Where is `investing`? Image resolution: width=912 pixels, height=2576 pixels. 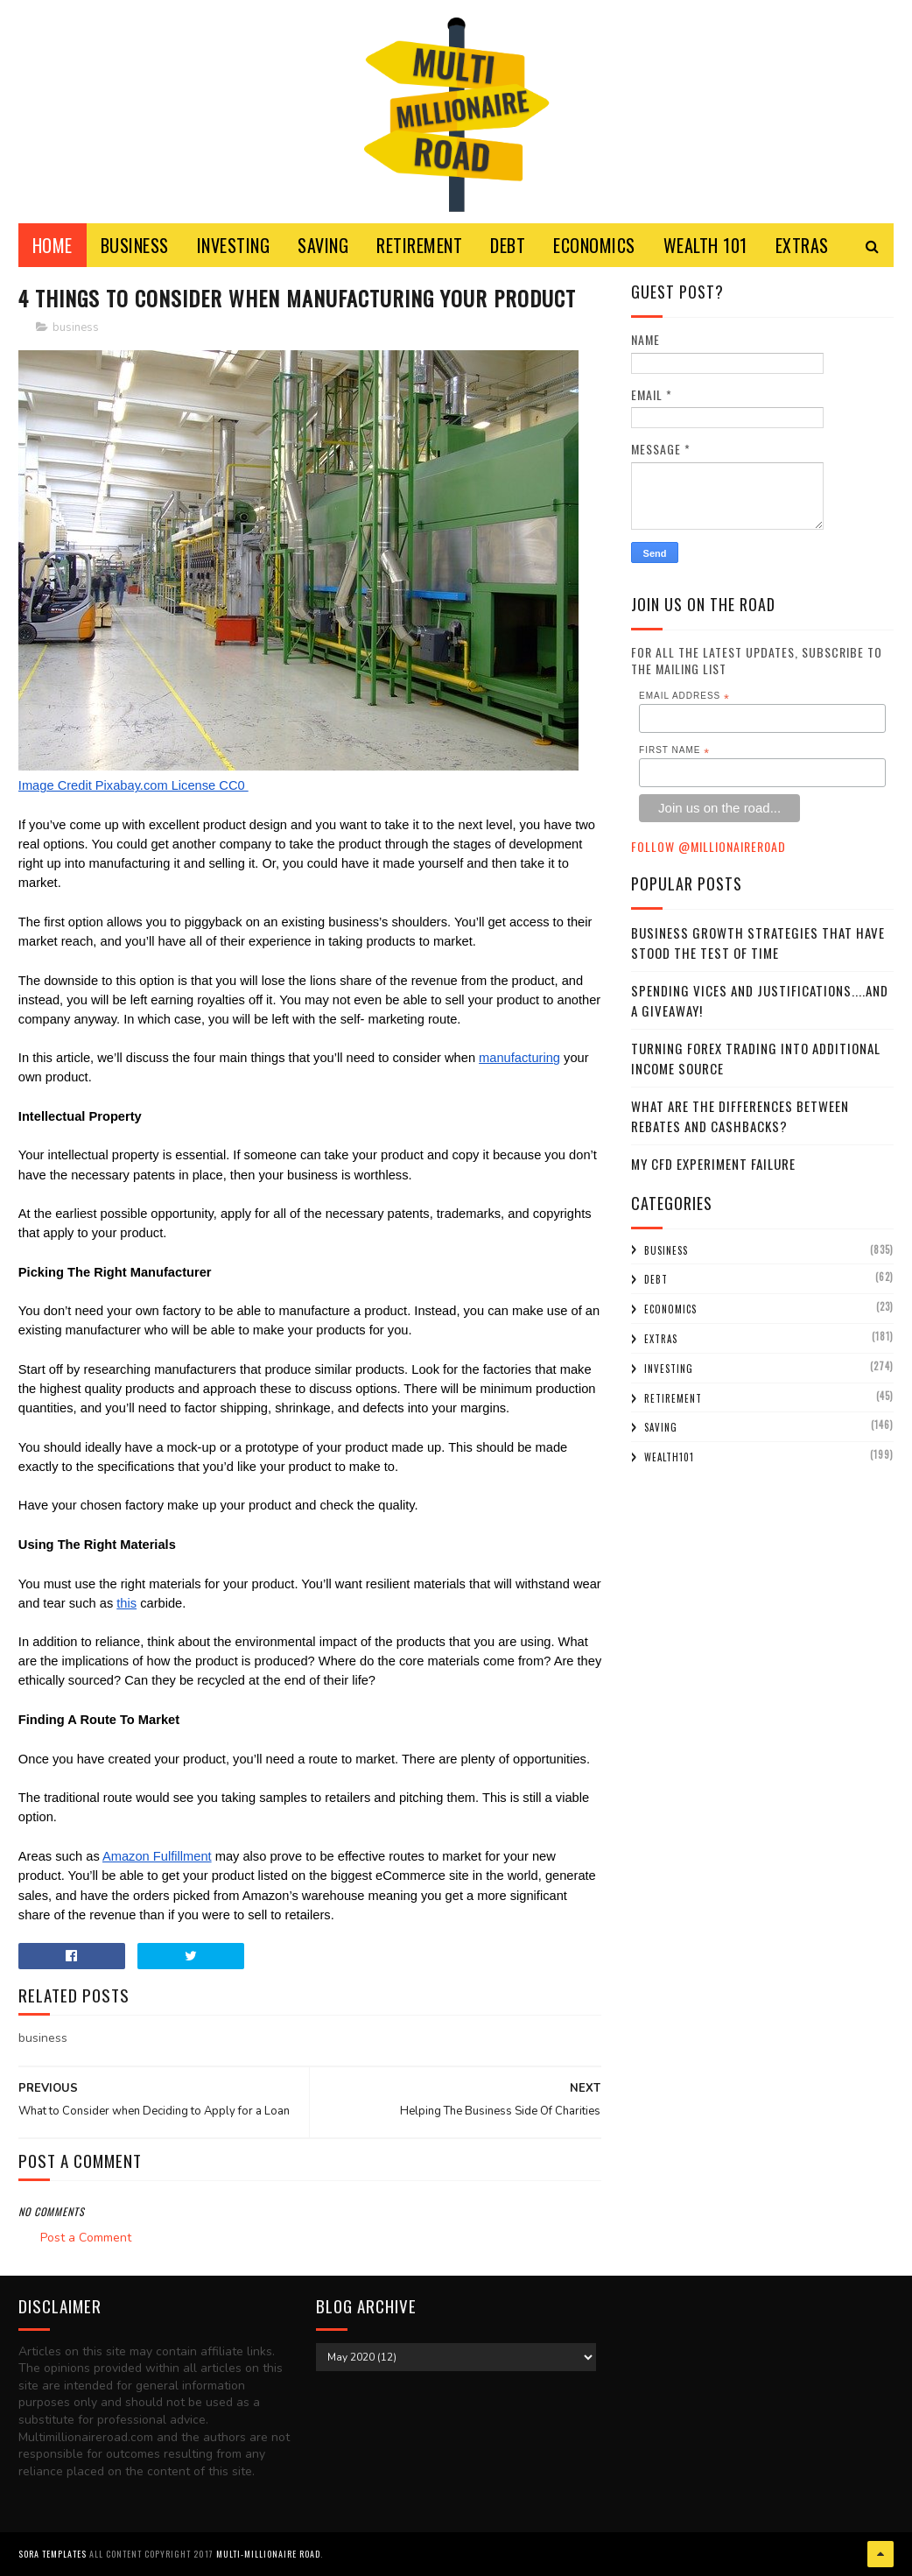 investing is located at coordinates (668, 1369).